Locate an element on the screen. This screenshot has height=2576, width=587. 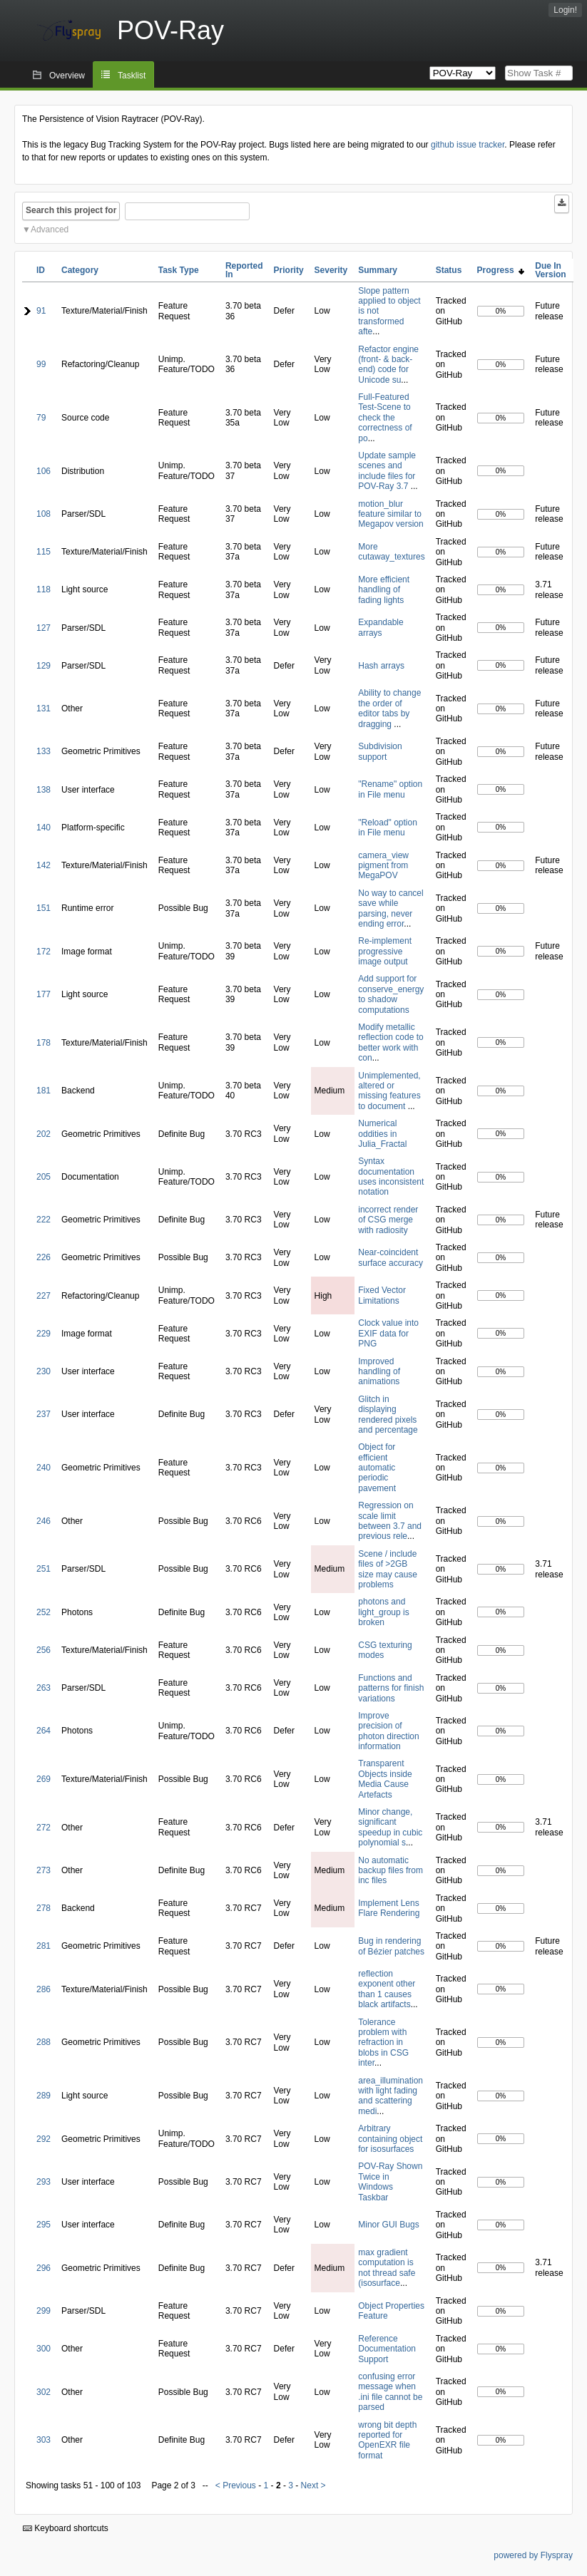
288 is located at coordinates (43, 2042).